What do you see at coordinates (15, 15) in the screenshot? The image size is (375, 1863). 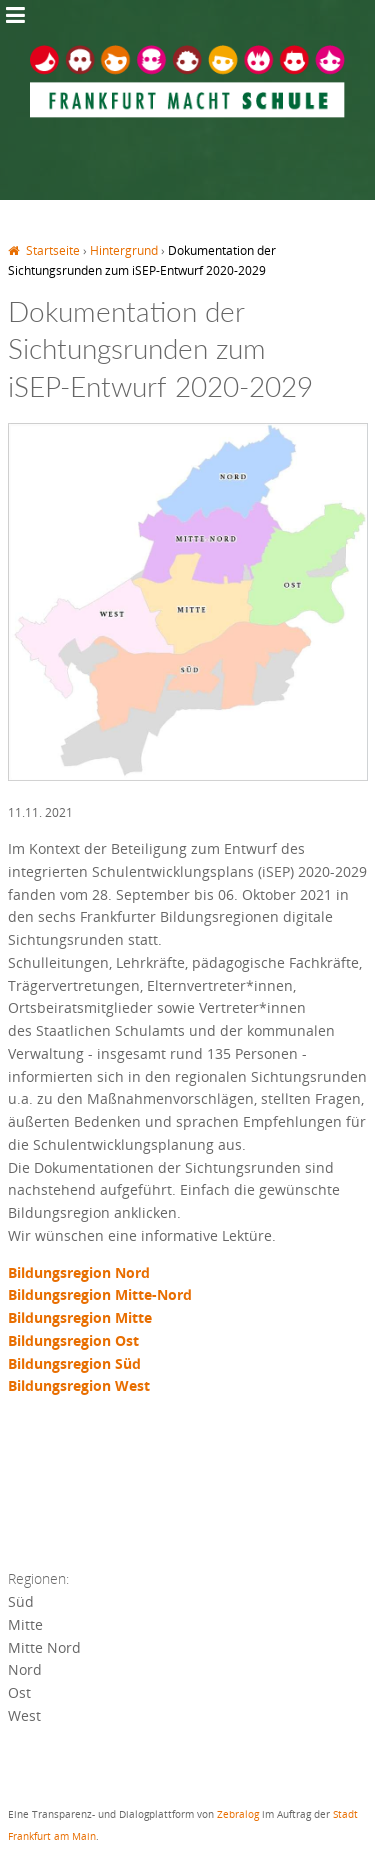 I see `Jump to Navigation` at bounding box center [15, 15].